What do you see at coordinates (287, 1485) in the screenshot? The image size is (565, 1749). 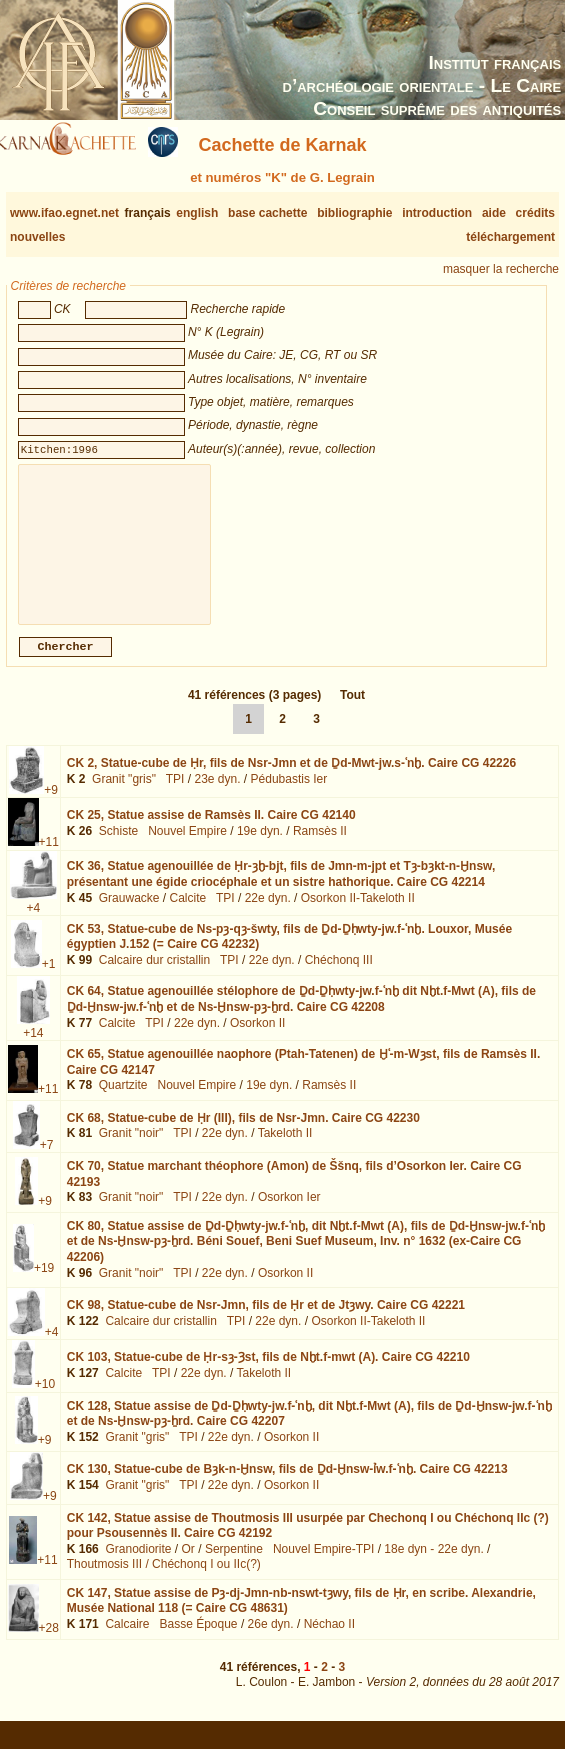 I see `CK 130,` at bounding box center [287, 1485].